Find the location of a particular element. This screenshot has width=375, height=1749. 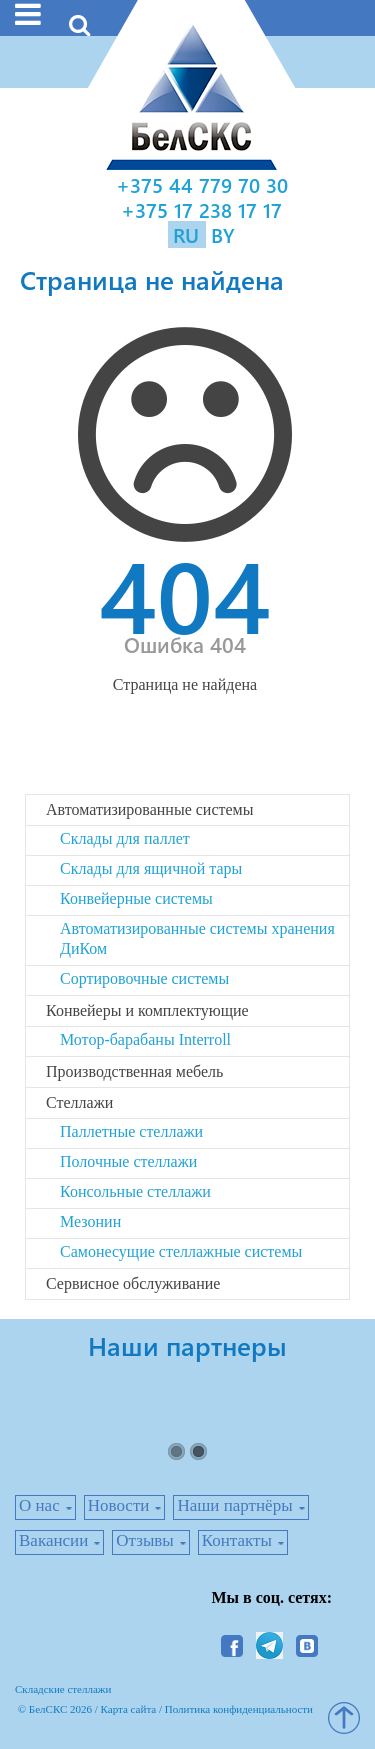

Новости is located at coordinates (119, 1505).